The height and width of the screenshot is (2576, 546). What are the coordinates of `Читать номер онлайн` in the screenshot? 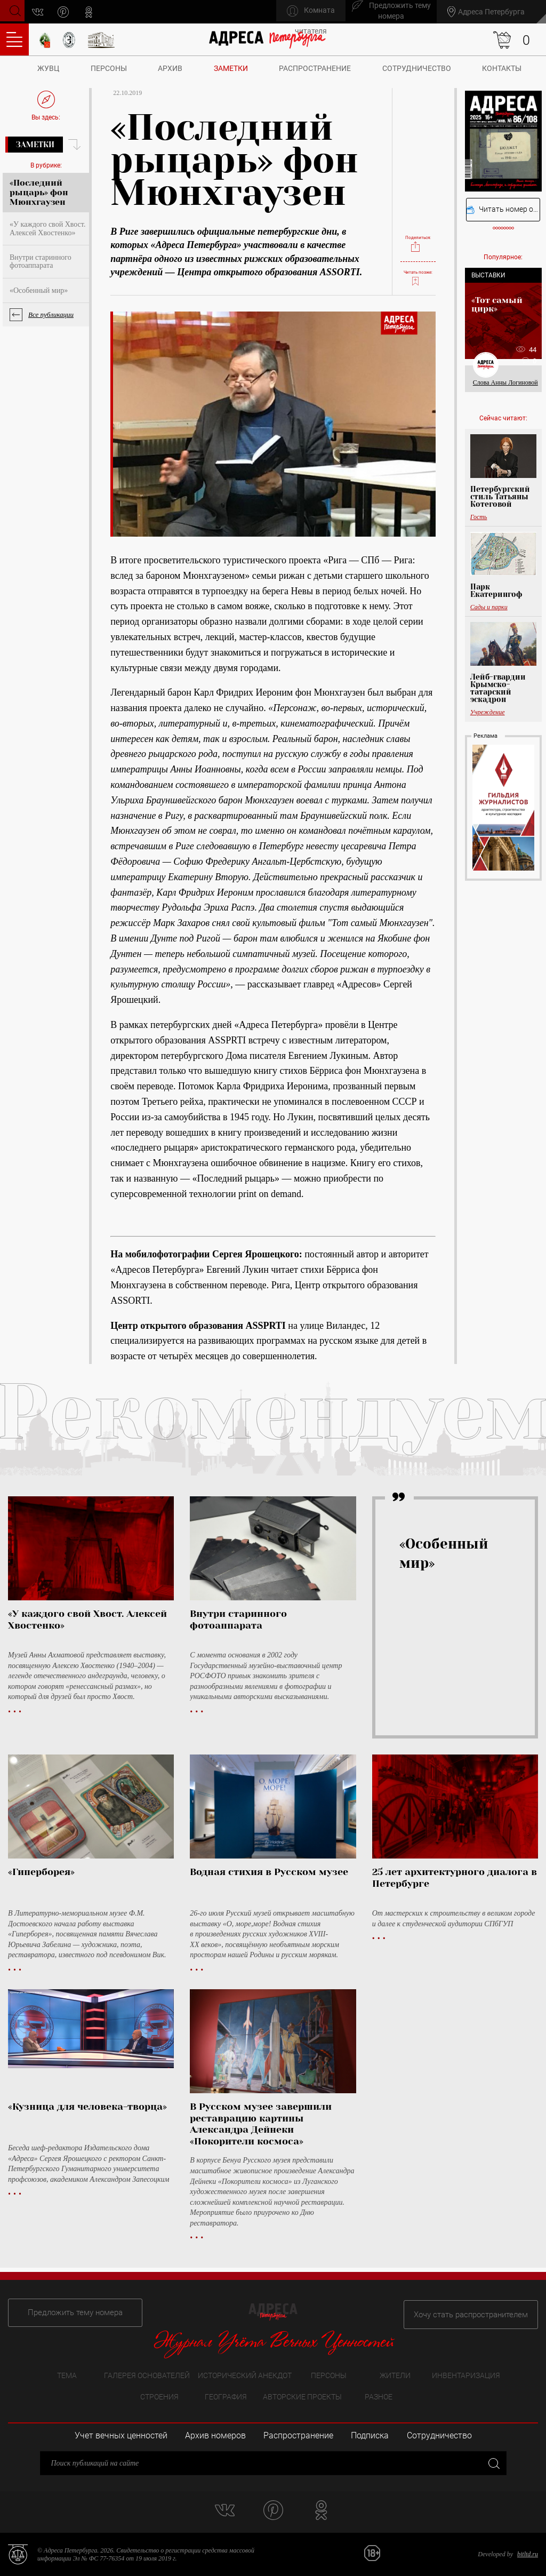 It's located at (503, 209).